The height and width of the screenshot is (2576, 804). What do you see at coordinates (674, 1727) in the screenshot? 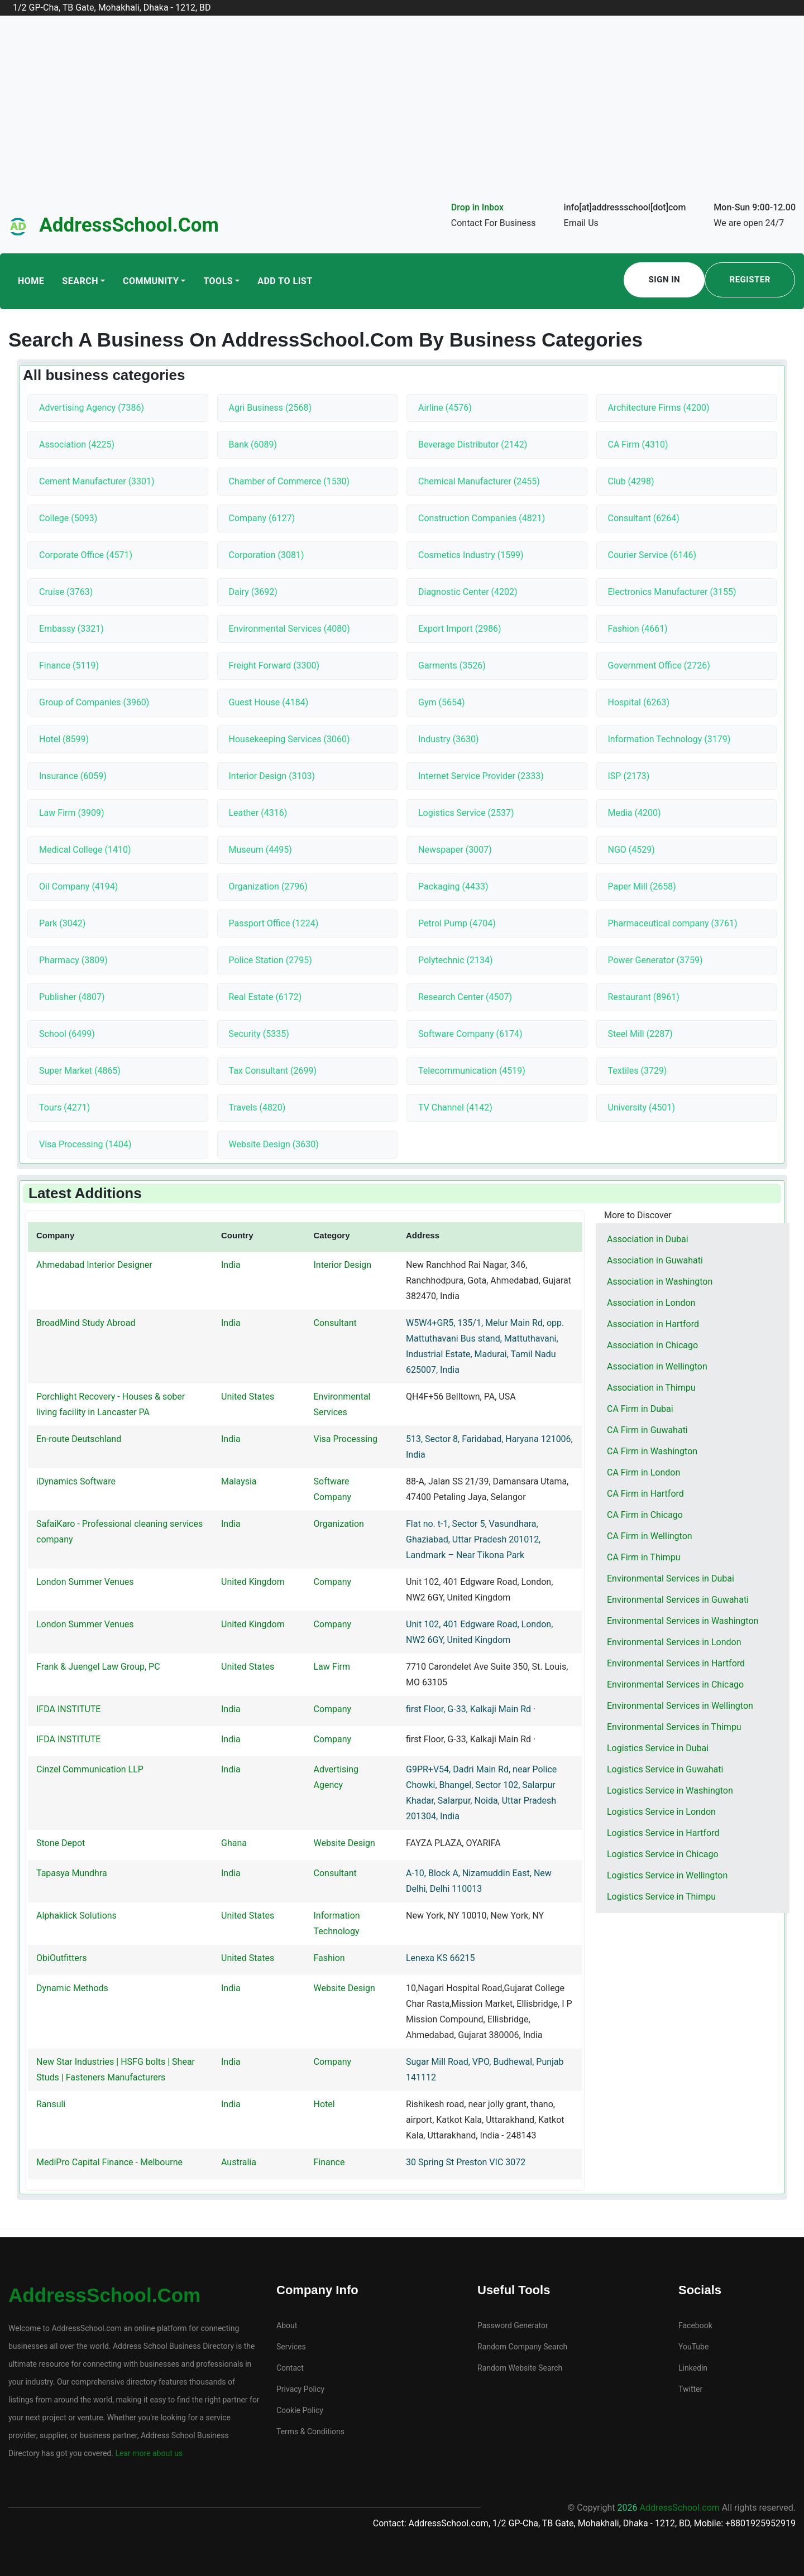
I see `Environmental Services in Thimpu` at bounding box center [674, 1727].